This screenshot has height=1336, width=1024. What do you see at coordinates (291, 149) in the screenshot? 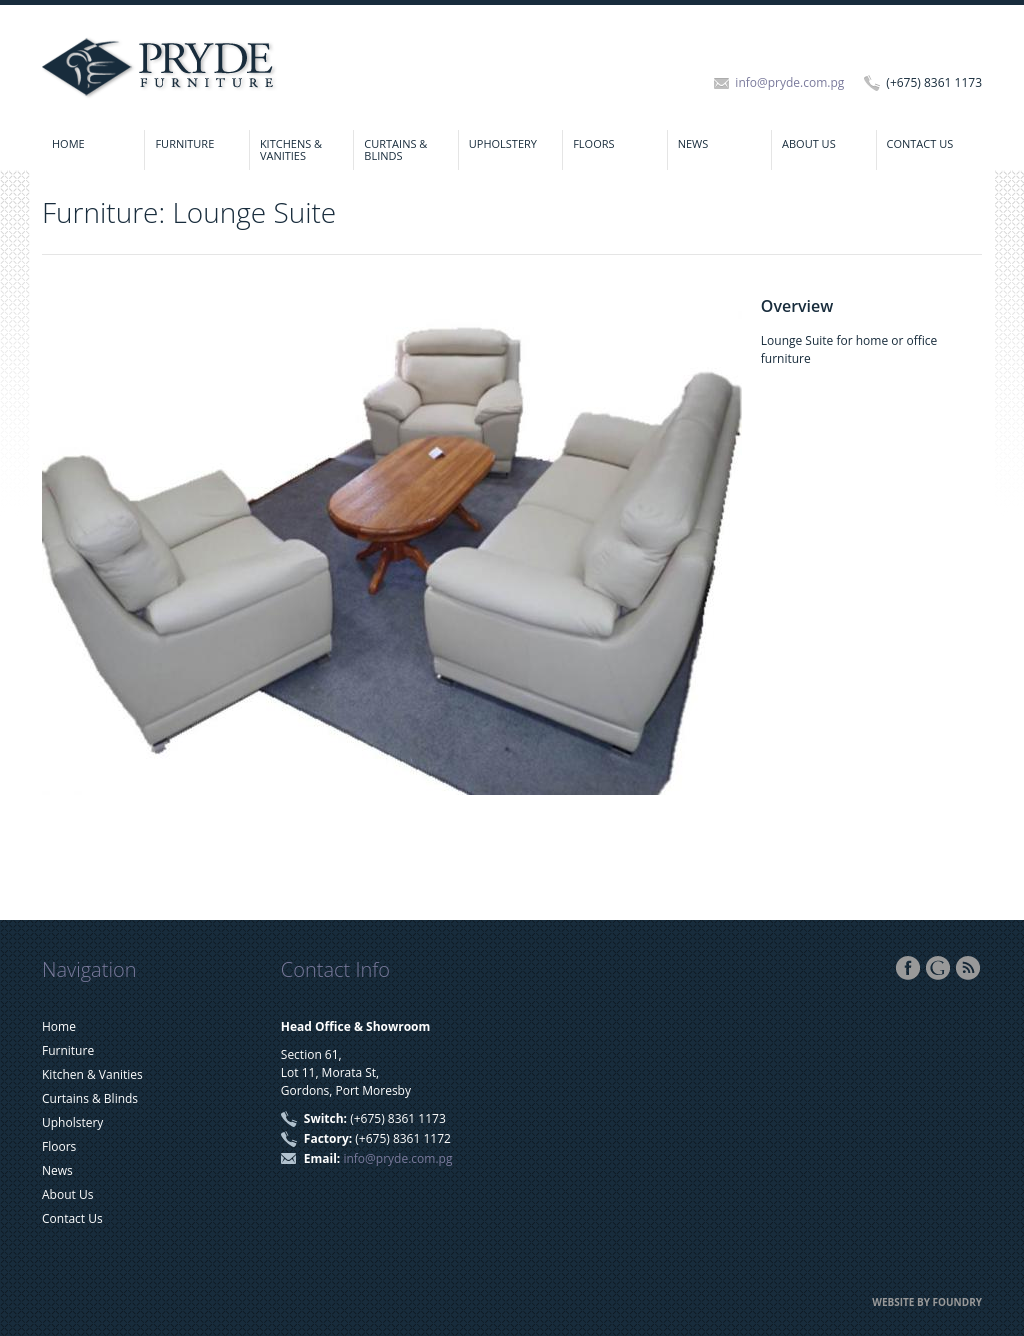
I see `Kitchens & Vanities` at bounding box center [291, 149].